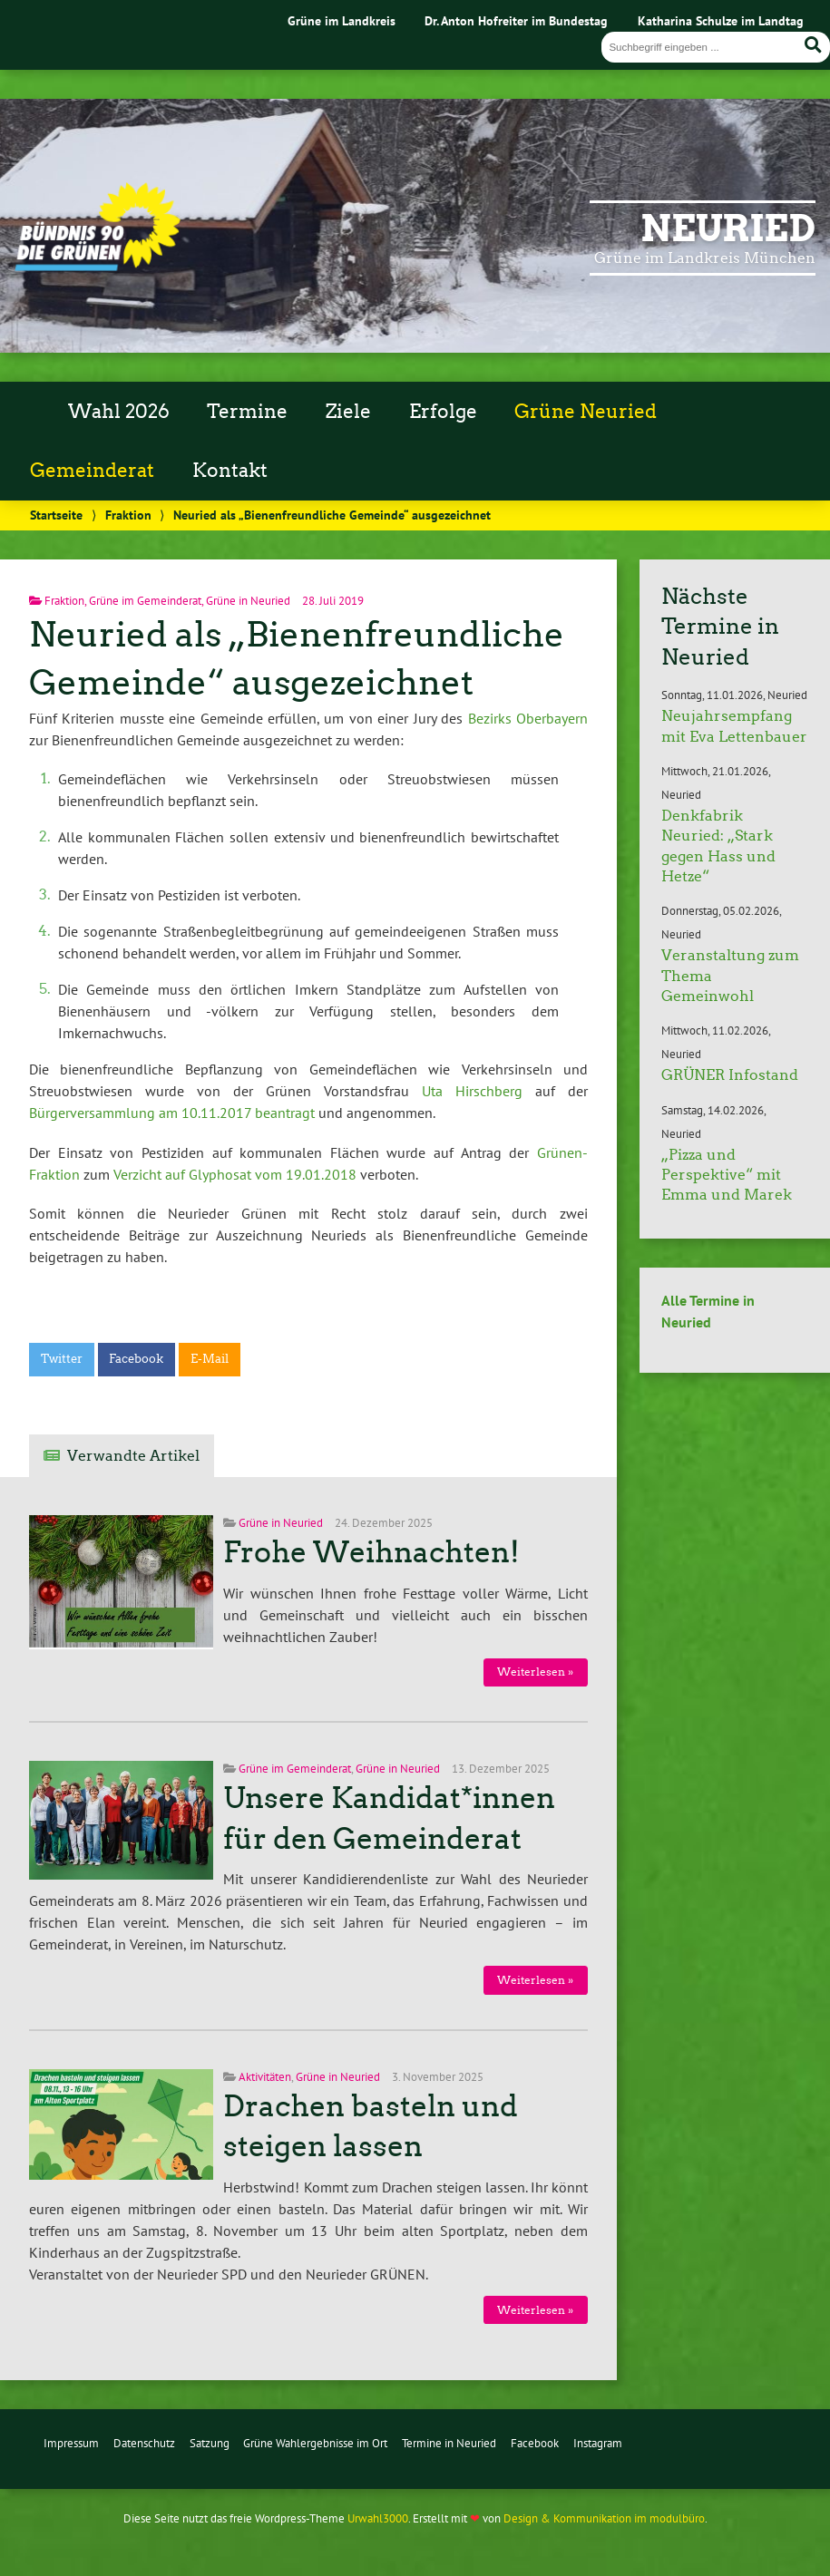 This screenshot has height=2576, width=830. What do you see at coordinates (377, 2518) in the screenshot?
I see `Urwahl3000` at bounding box center [377, 2518].